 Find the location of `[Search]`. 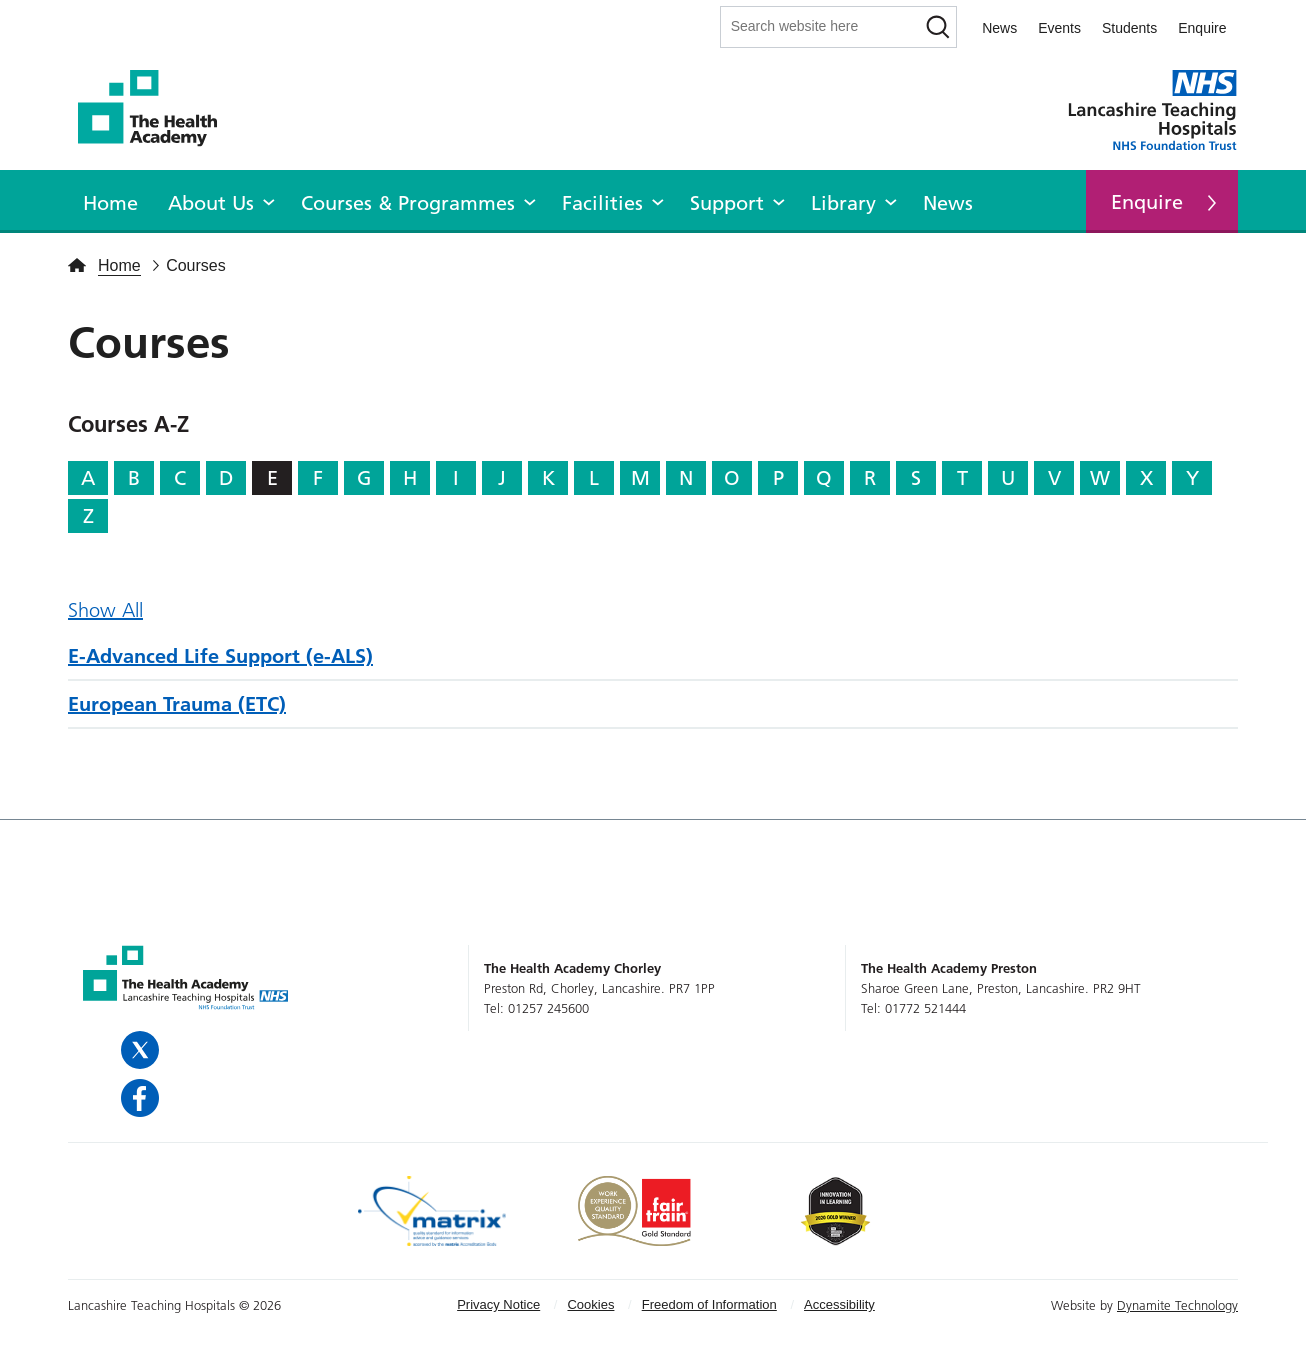

[Search] is located at coordinates (937, 27).